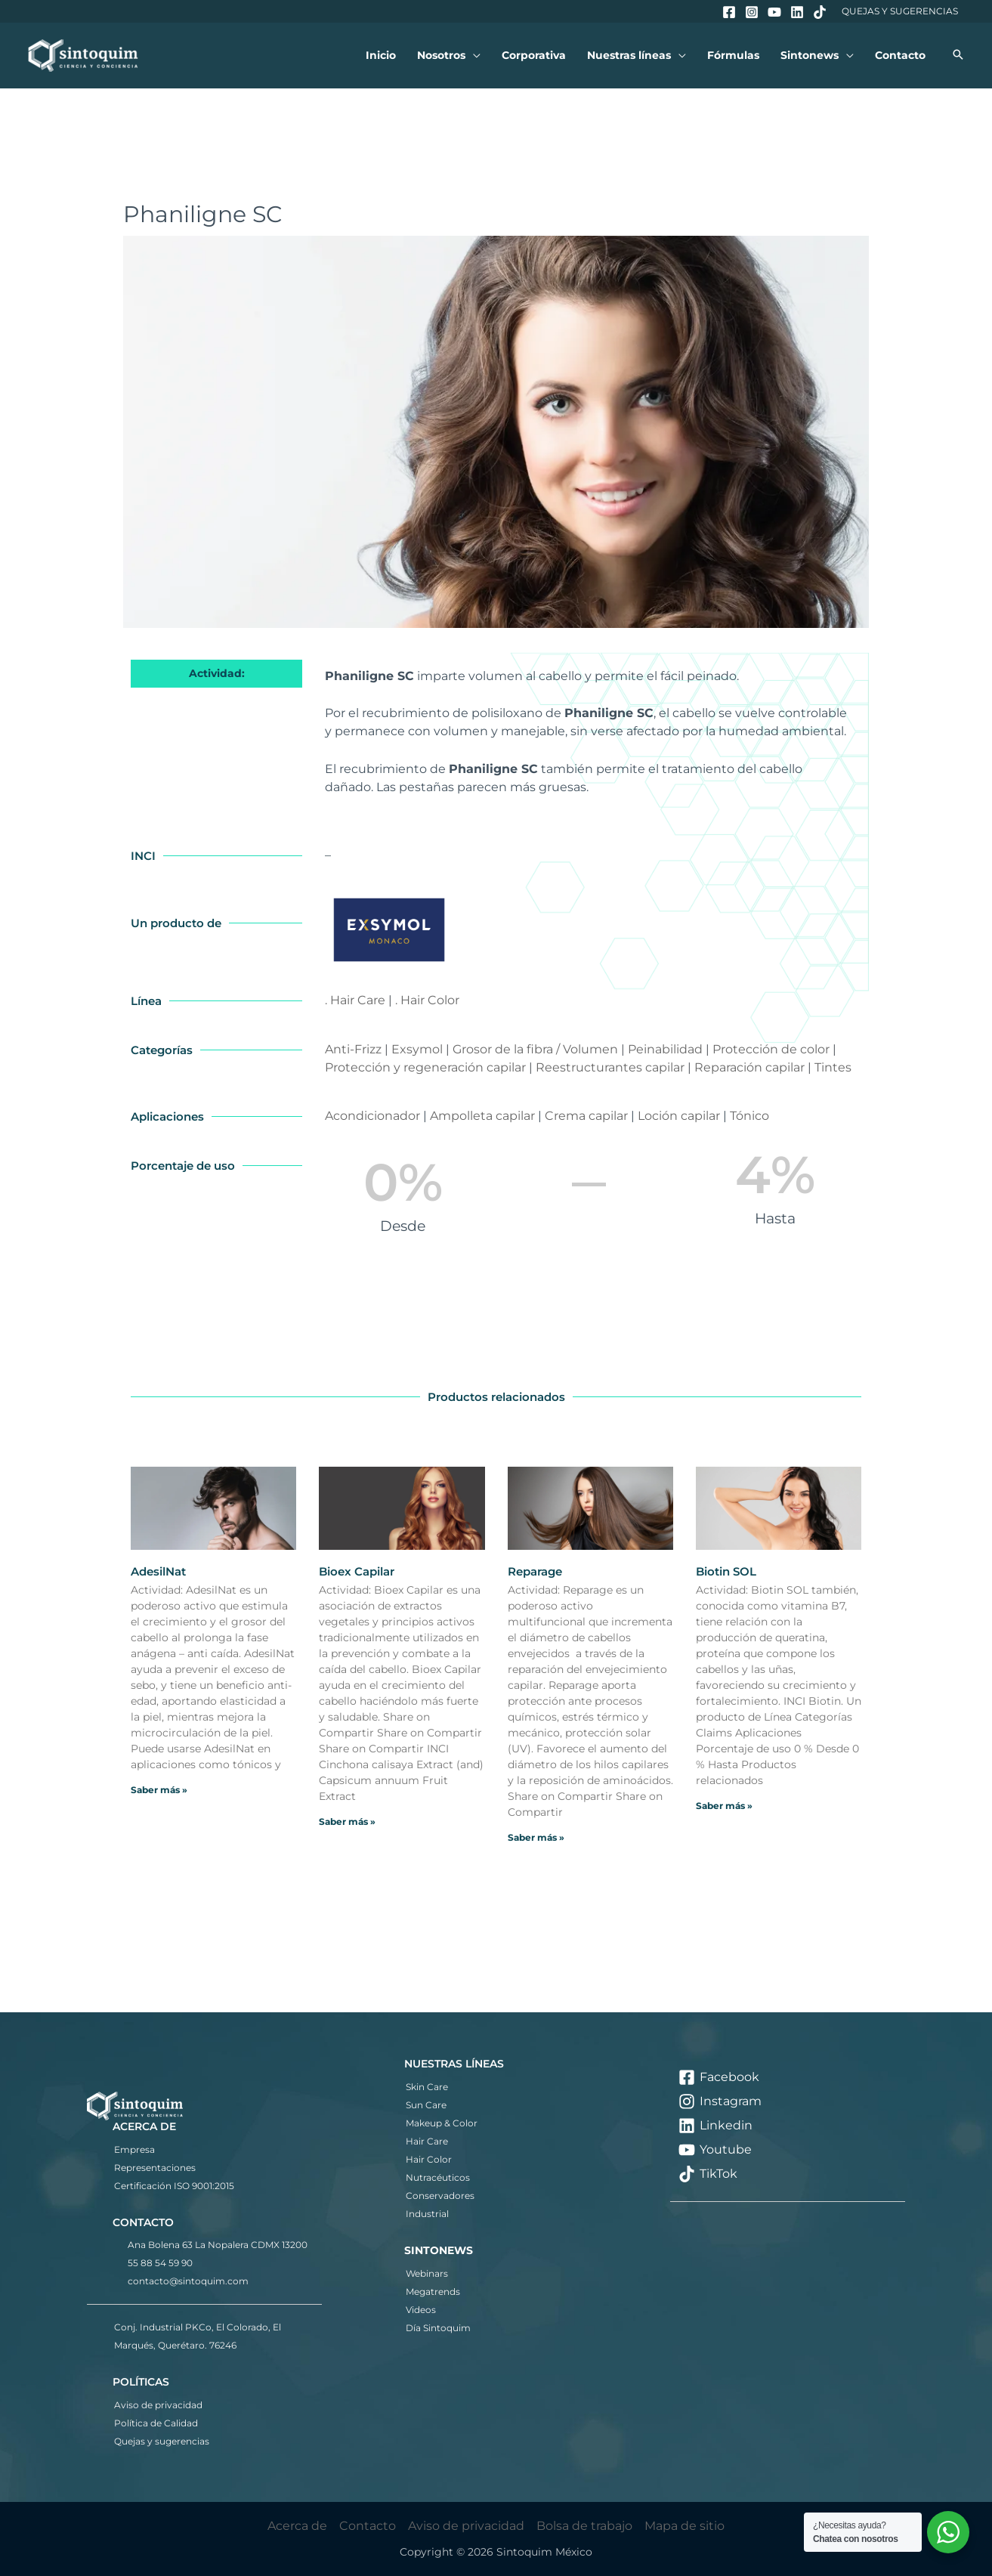  I want to click on Saber más » [Más información sobre Bioex Capilar], so click(347, 1821).